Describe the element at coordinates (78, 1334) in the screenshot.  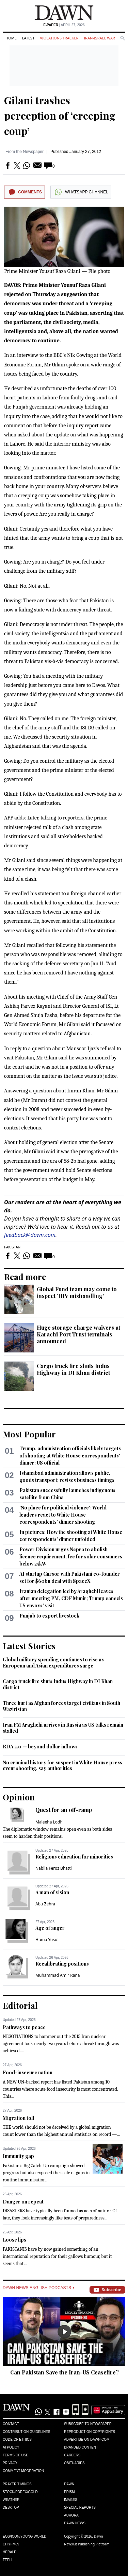
I see `Huge storage charge waivers at Karachi Port Trust terminals announced` at that location.